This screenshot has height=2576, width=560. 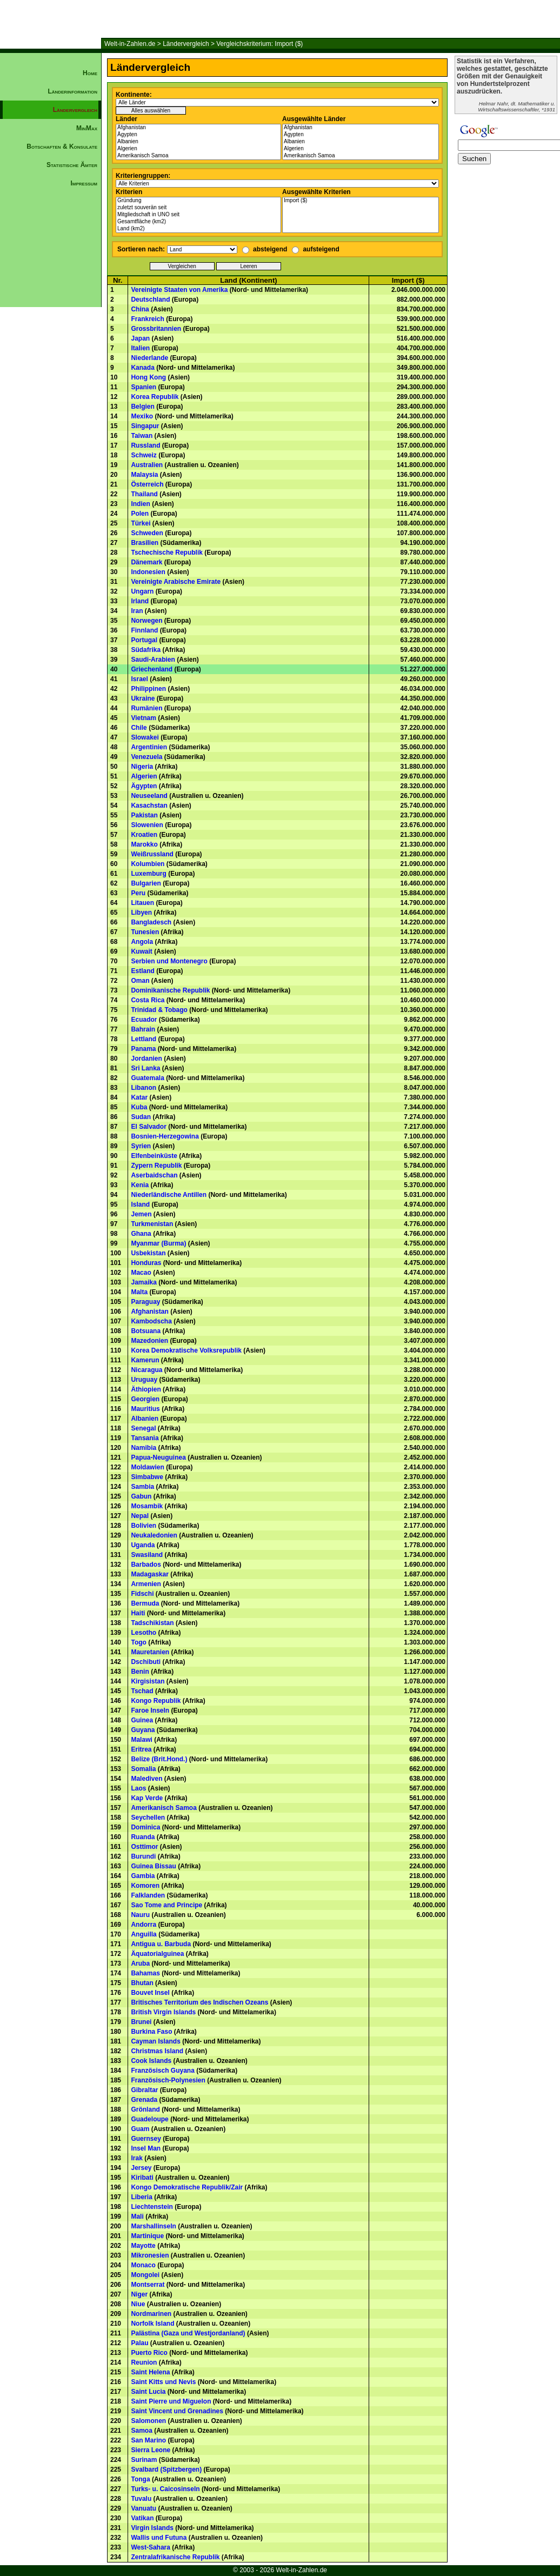 What do you see at coordinates (171, 2401) in the screenshot?
I see `Saint Pierre und Miguelon` at bounding box center [171, 2401].